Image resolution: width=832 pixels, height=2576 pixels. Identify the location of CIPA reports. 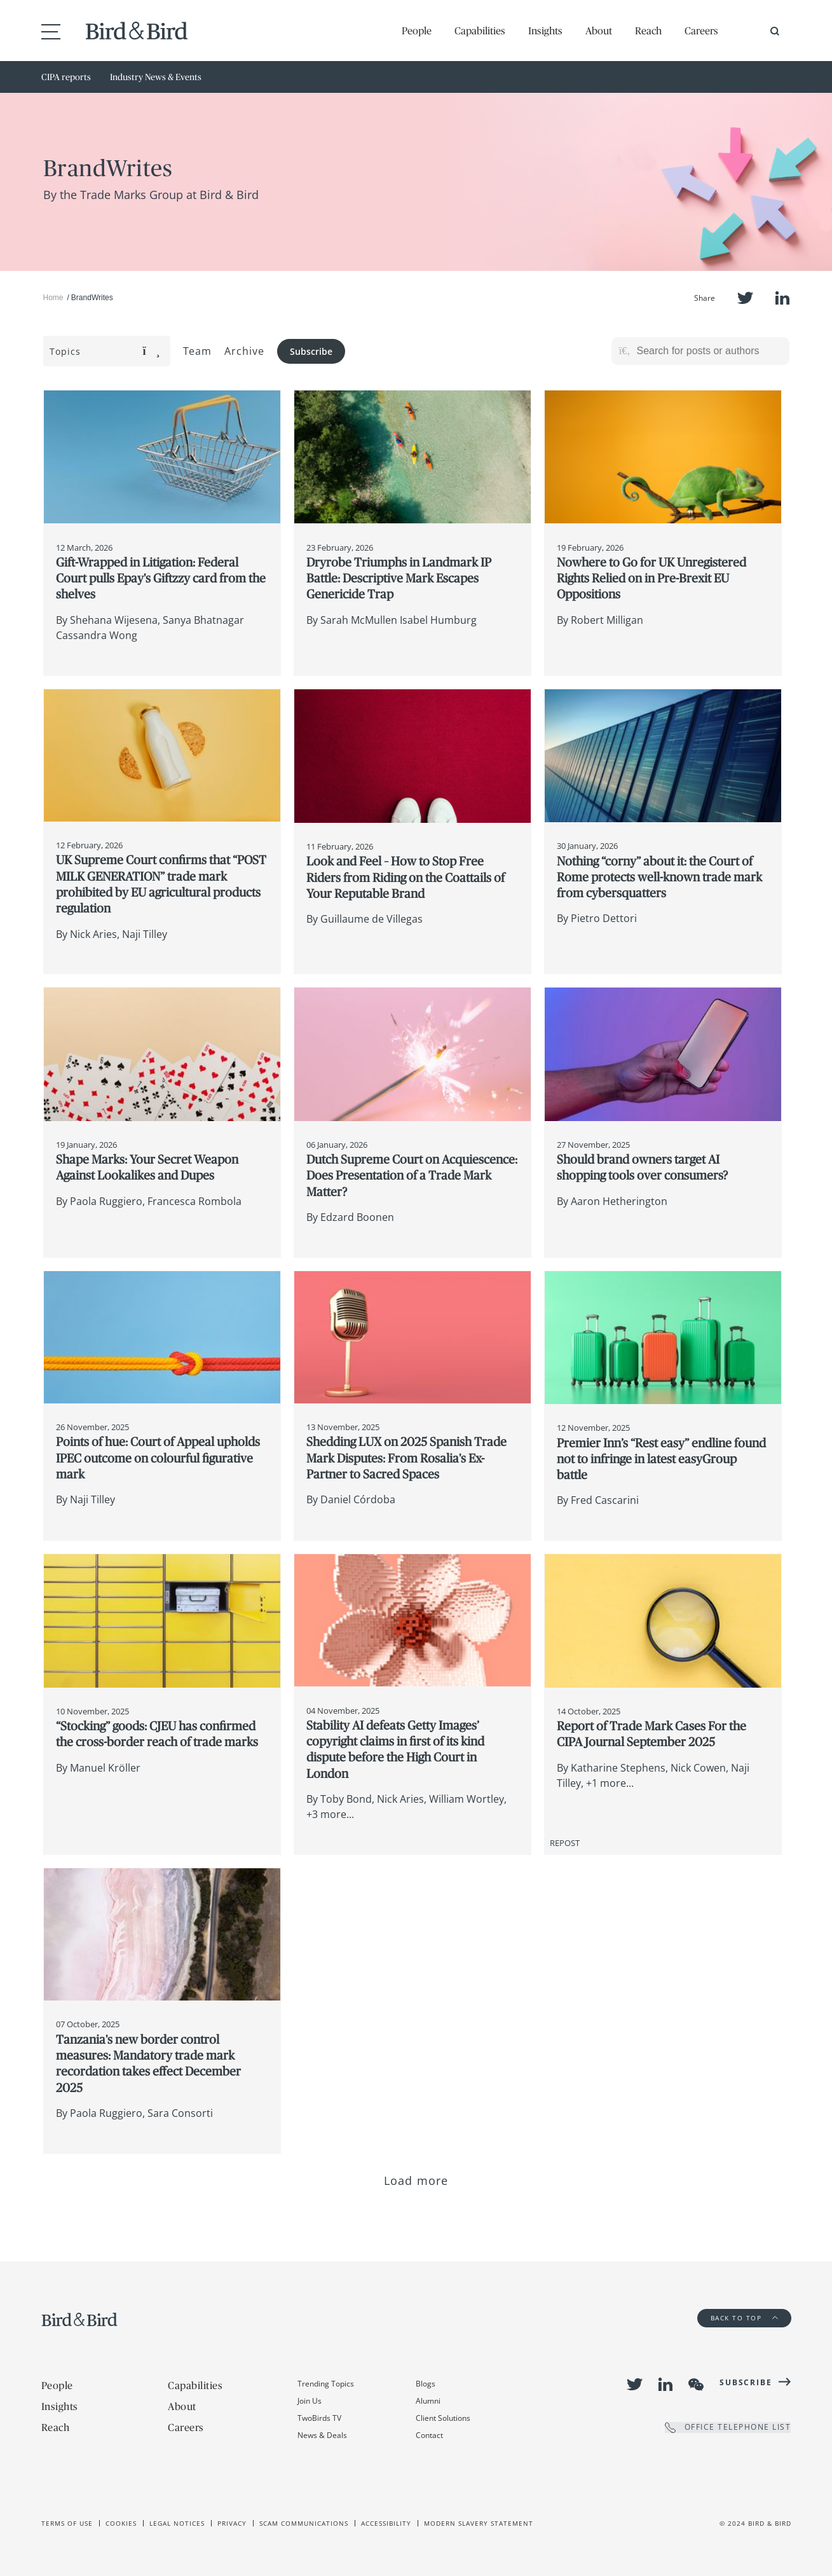
(66, 77).